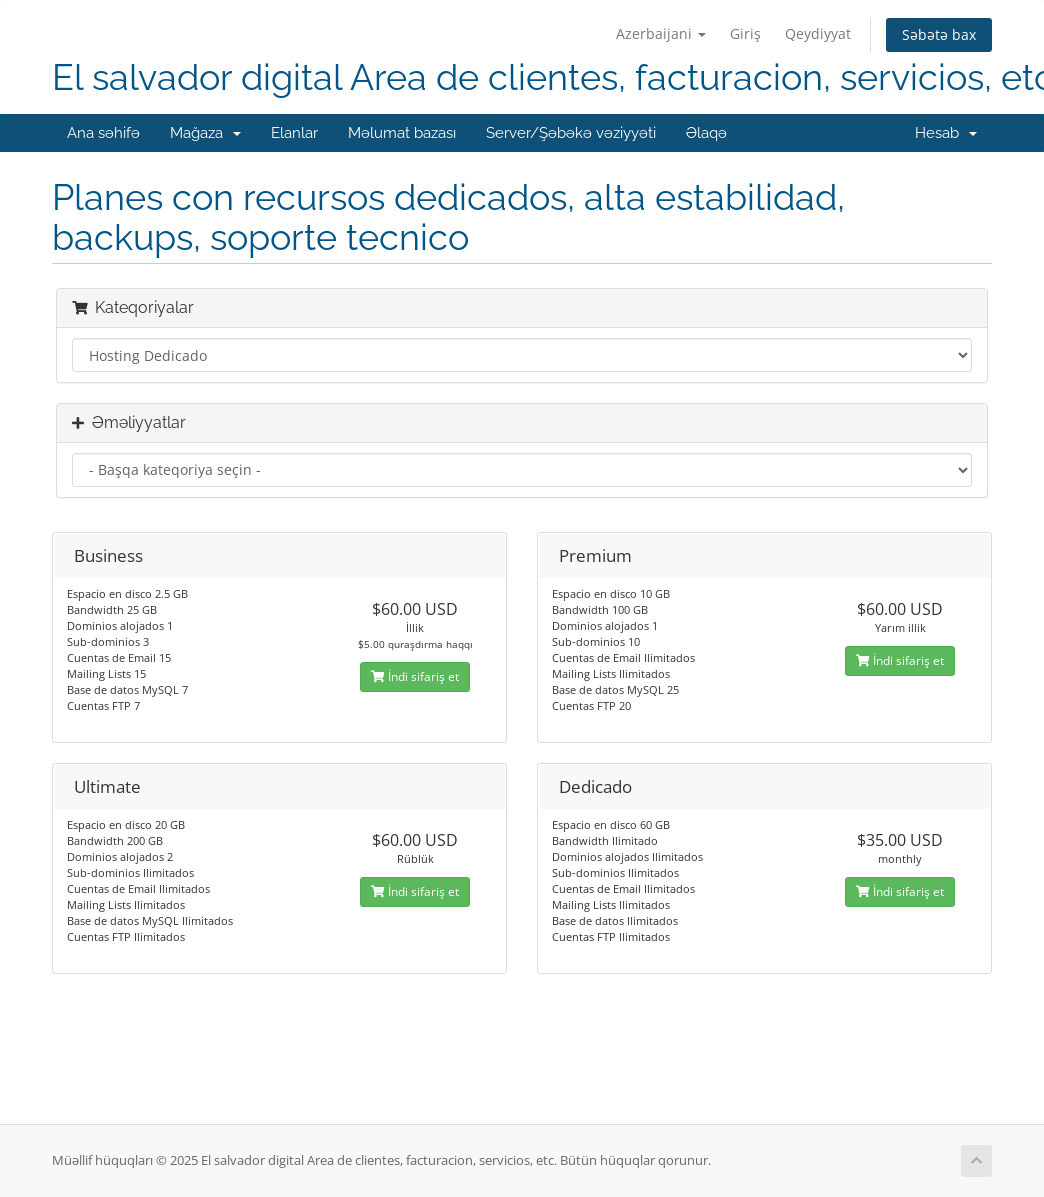 The image size is (1044, 1197). I want to click on Əlaqə, so click(706, 133).